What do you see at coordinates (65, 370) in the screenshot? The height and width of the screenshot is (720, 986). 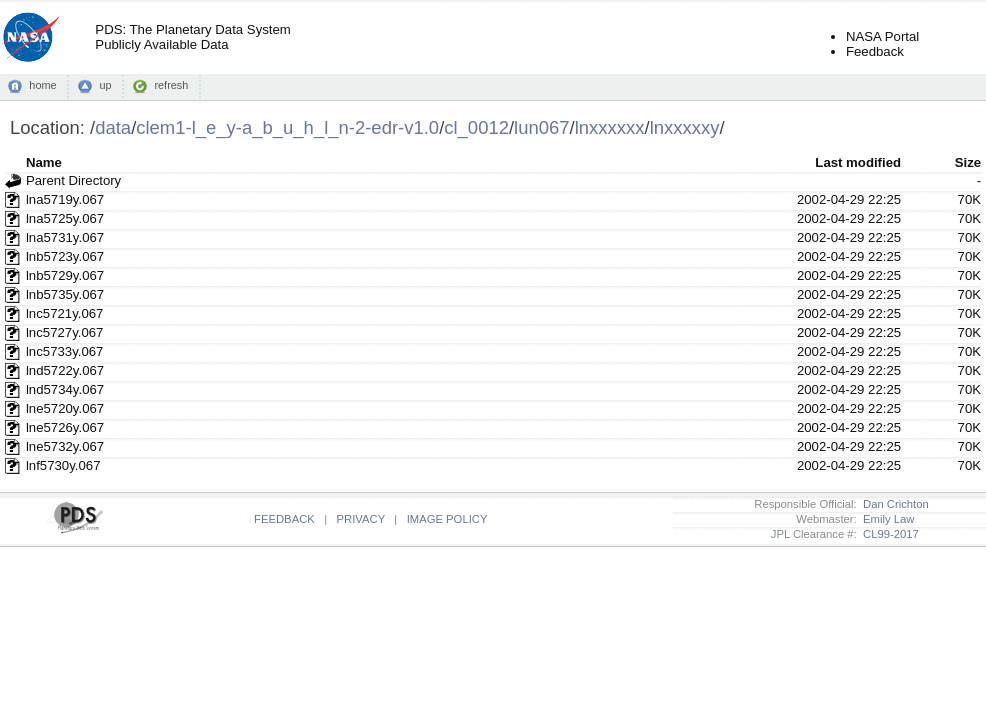 I see `lnd5722y.067` at bounding box center [65, 370].